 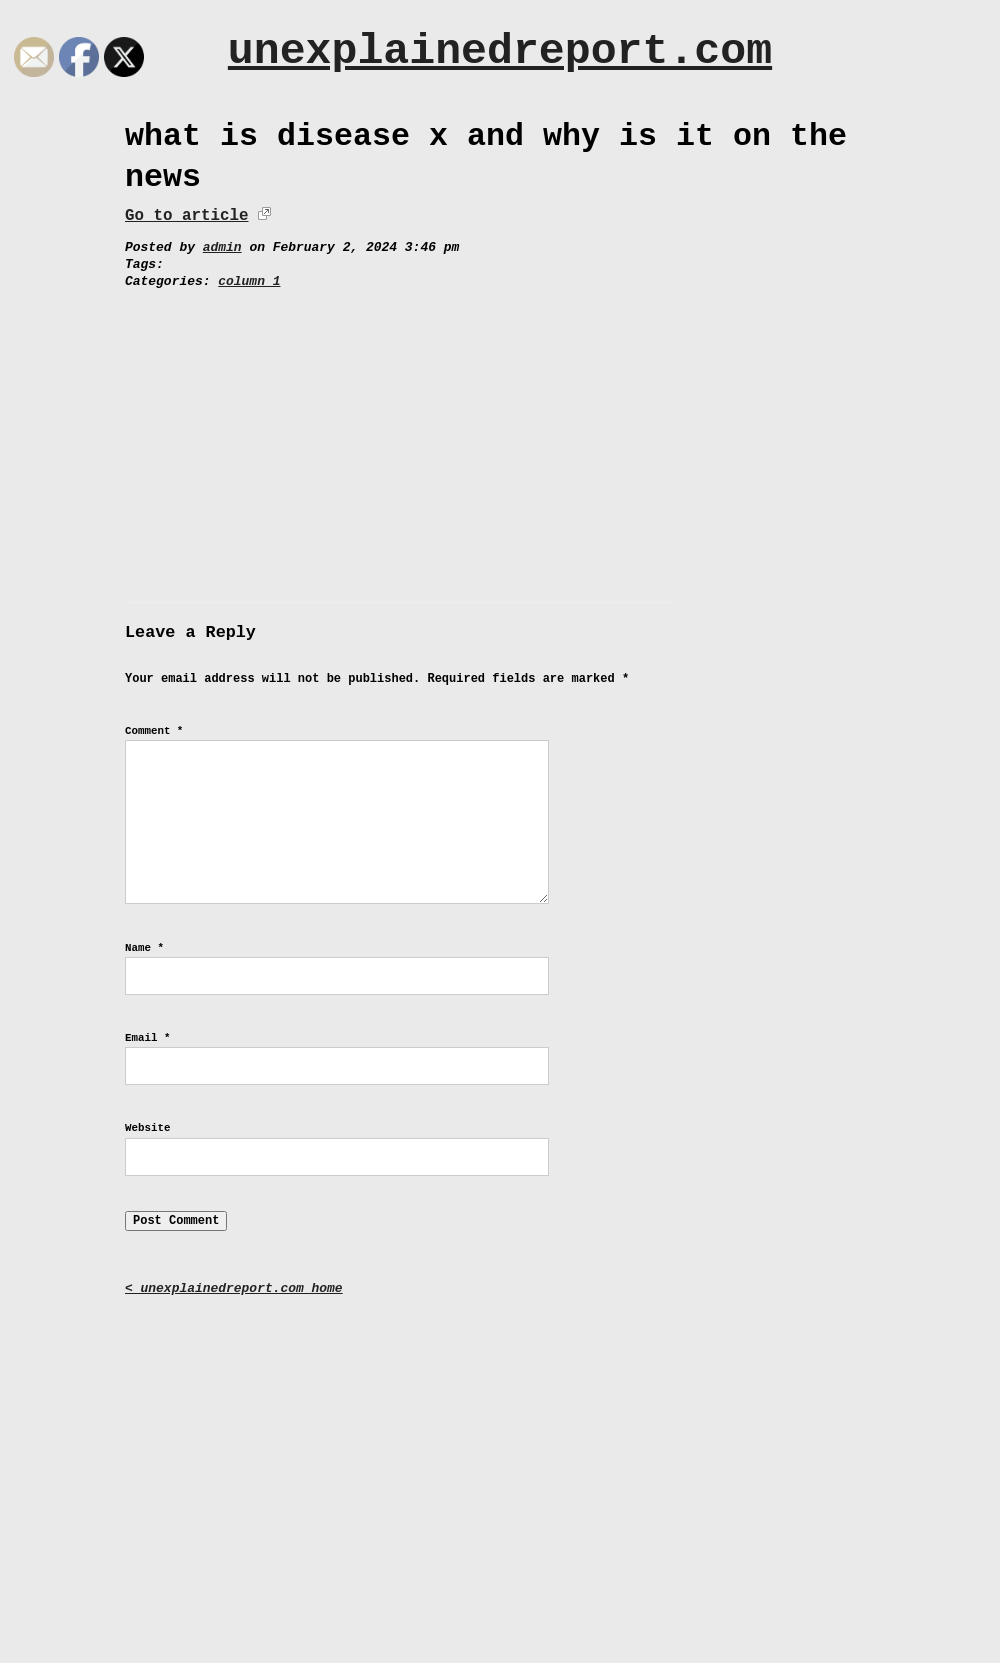 What do you see at coordinates (154, 731) in the screenshot?
I see `Comment` at bounding box center [154, 731].